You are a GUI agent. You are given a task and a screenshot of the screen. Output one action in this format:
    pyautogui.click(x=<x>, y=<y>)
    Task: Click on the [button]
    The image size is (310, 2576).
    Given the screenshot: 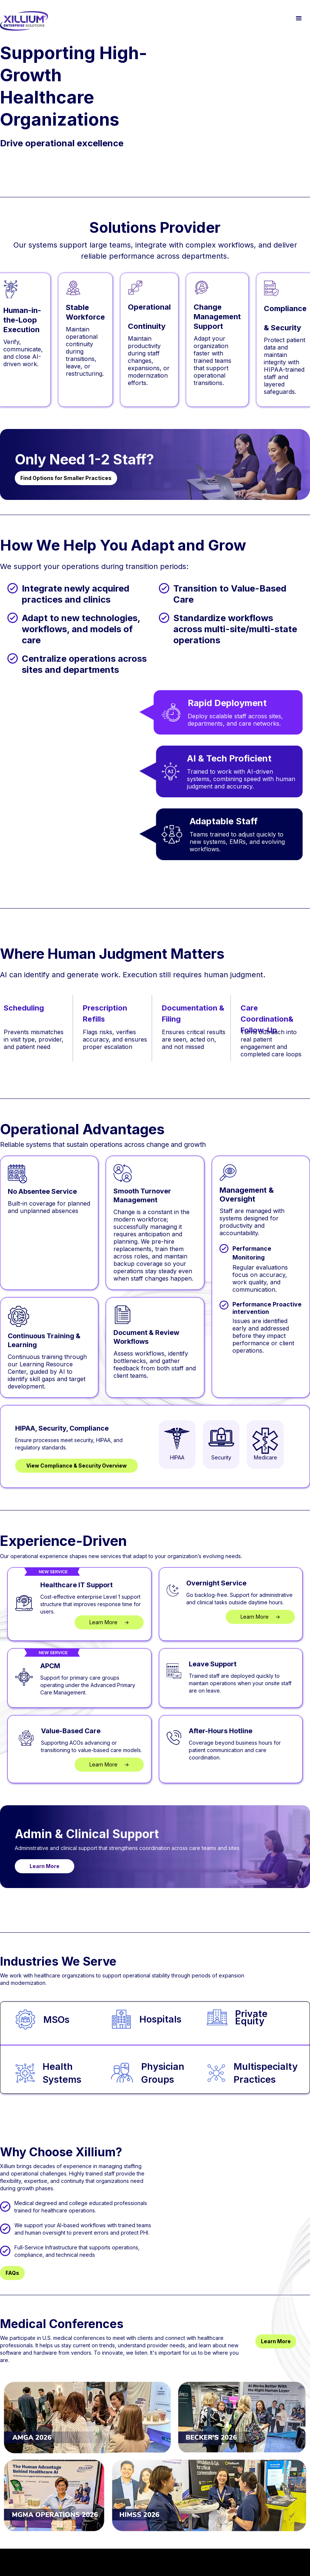 What is the action you would take?
    pyautogui.click(x=299, y=18)
    